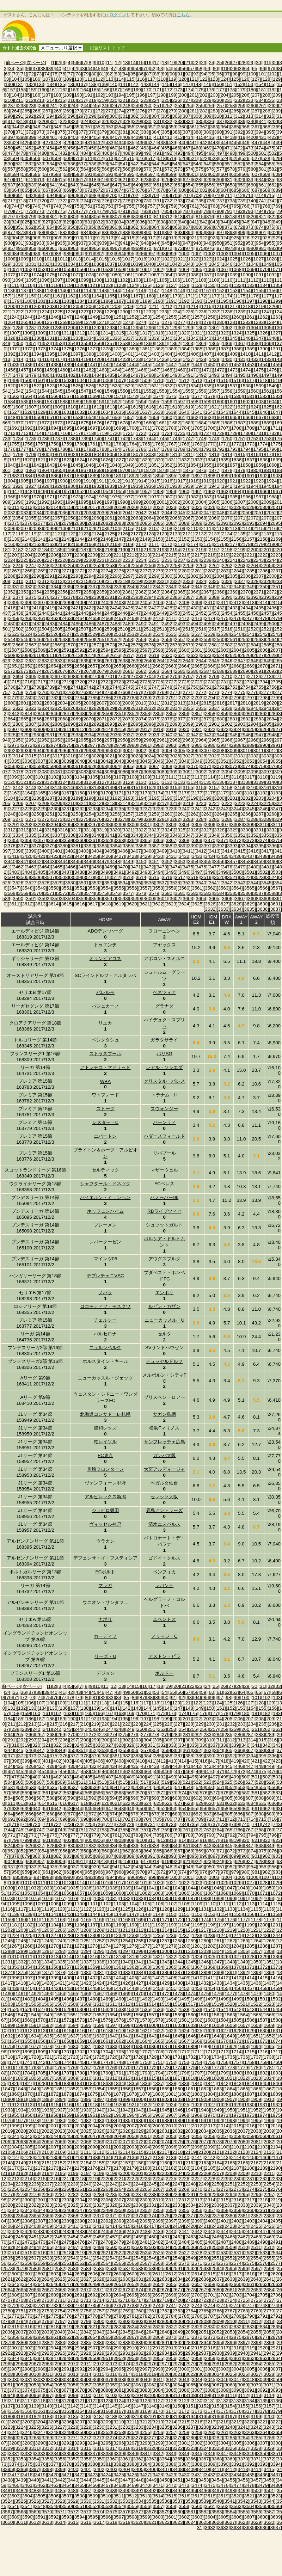  I want to click on [426], so click(36, 142).